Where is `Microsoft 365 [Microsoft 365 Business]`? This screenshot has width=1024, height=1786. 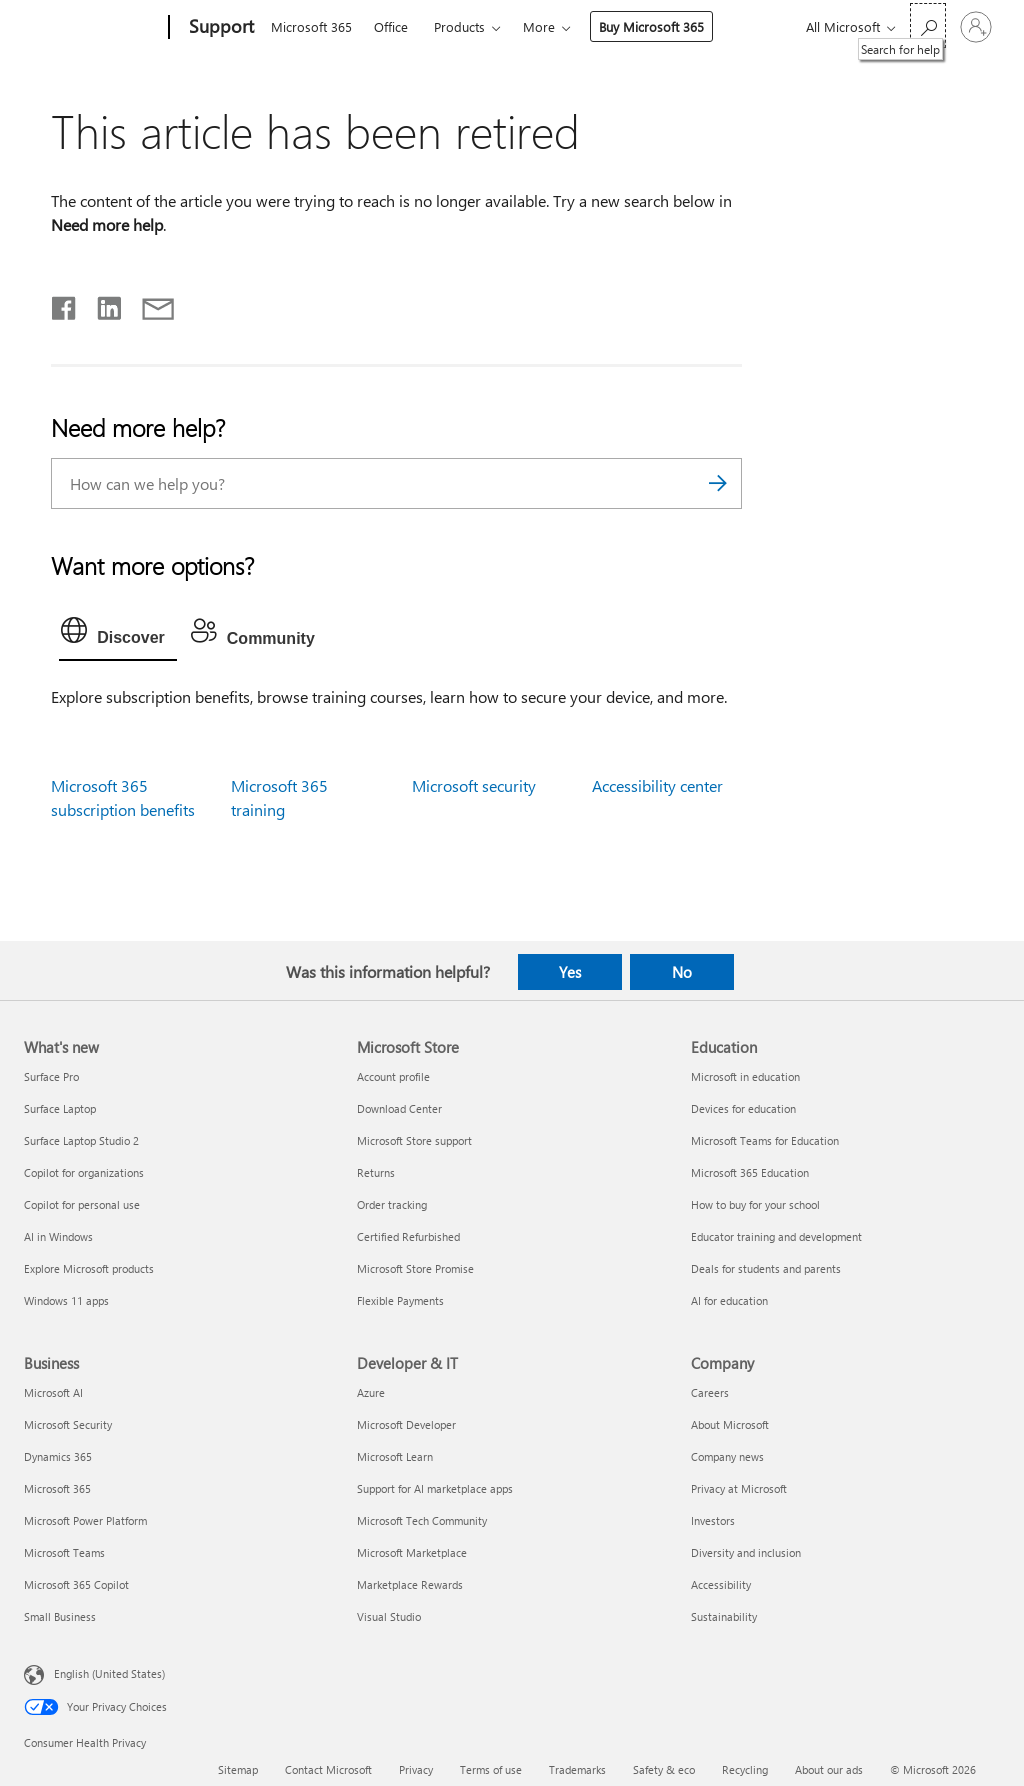
Microsoft 365 [Microsoft 365 Business] is located at coordinates (57, 1488).